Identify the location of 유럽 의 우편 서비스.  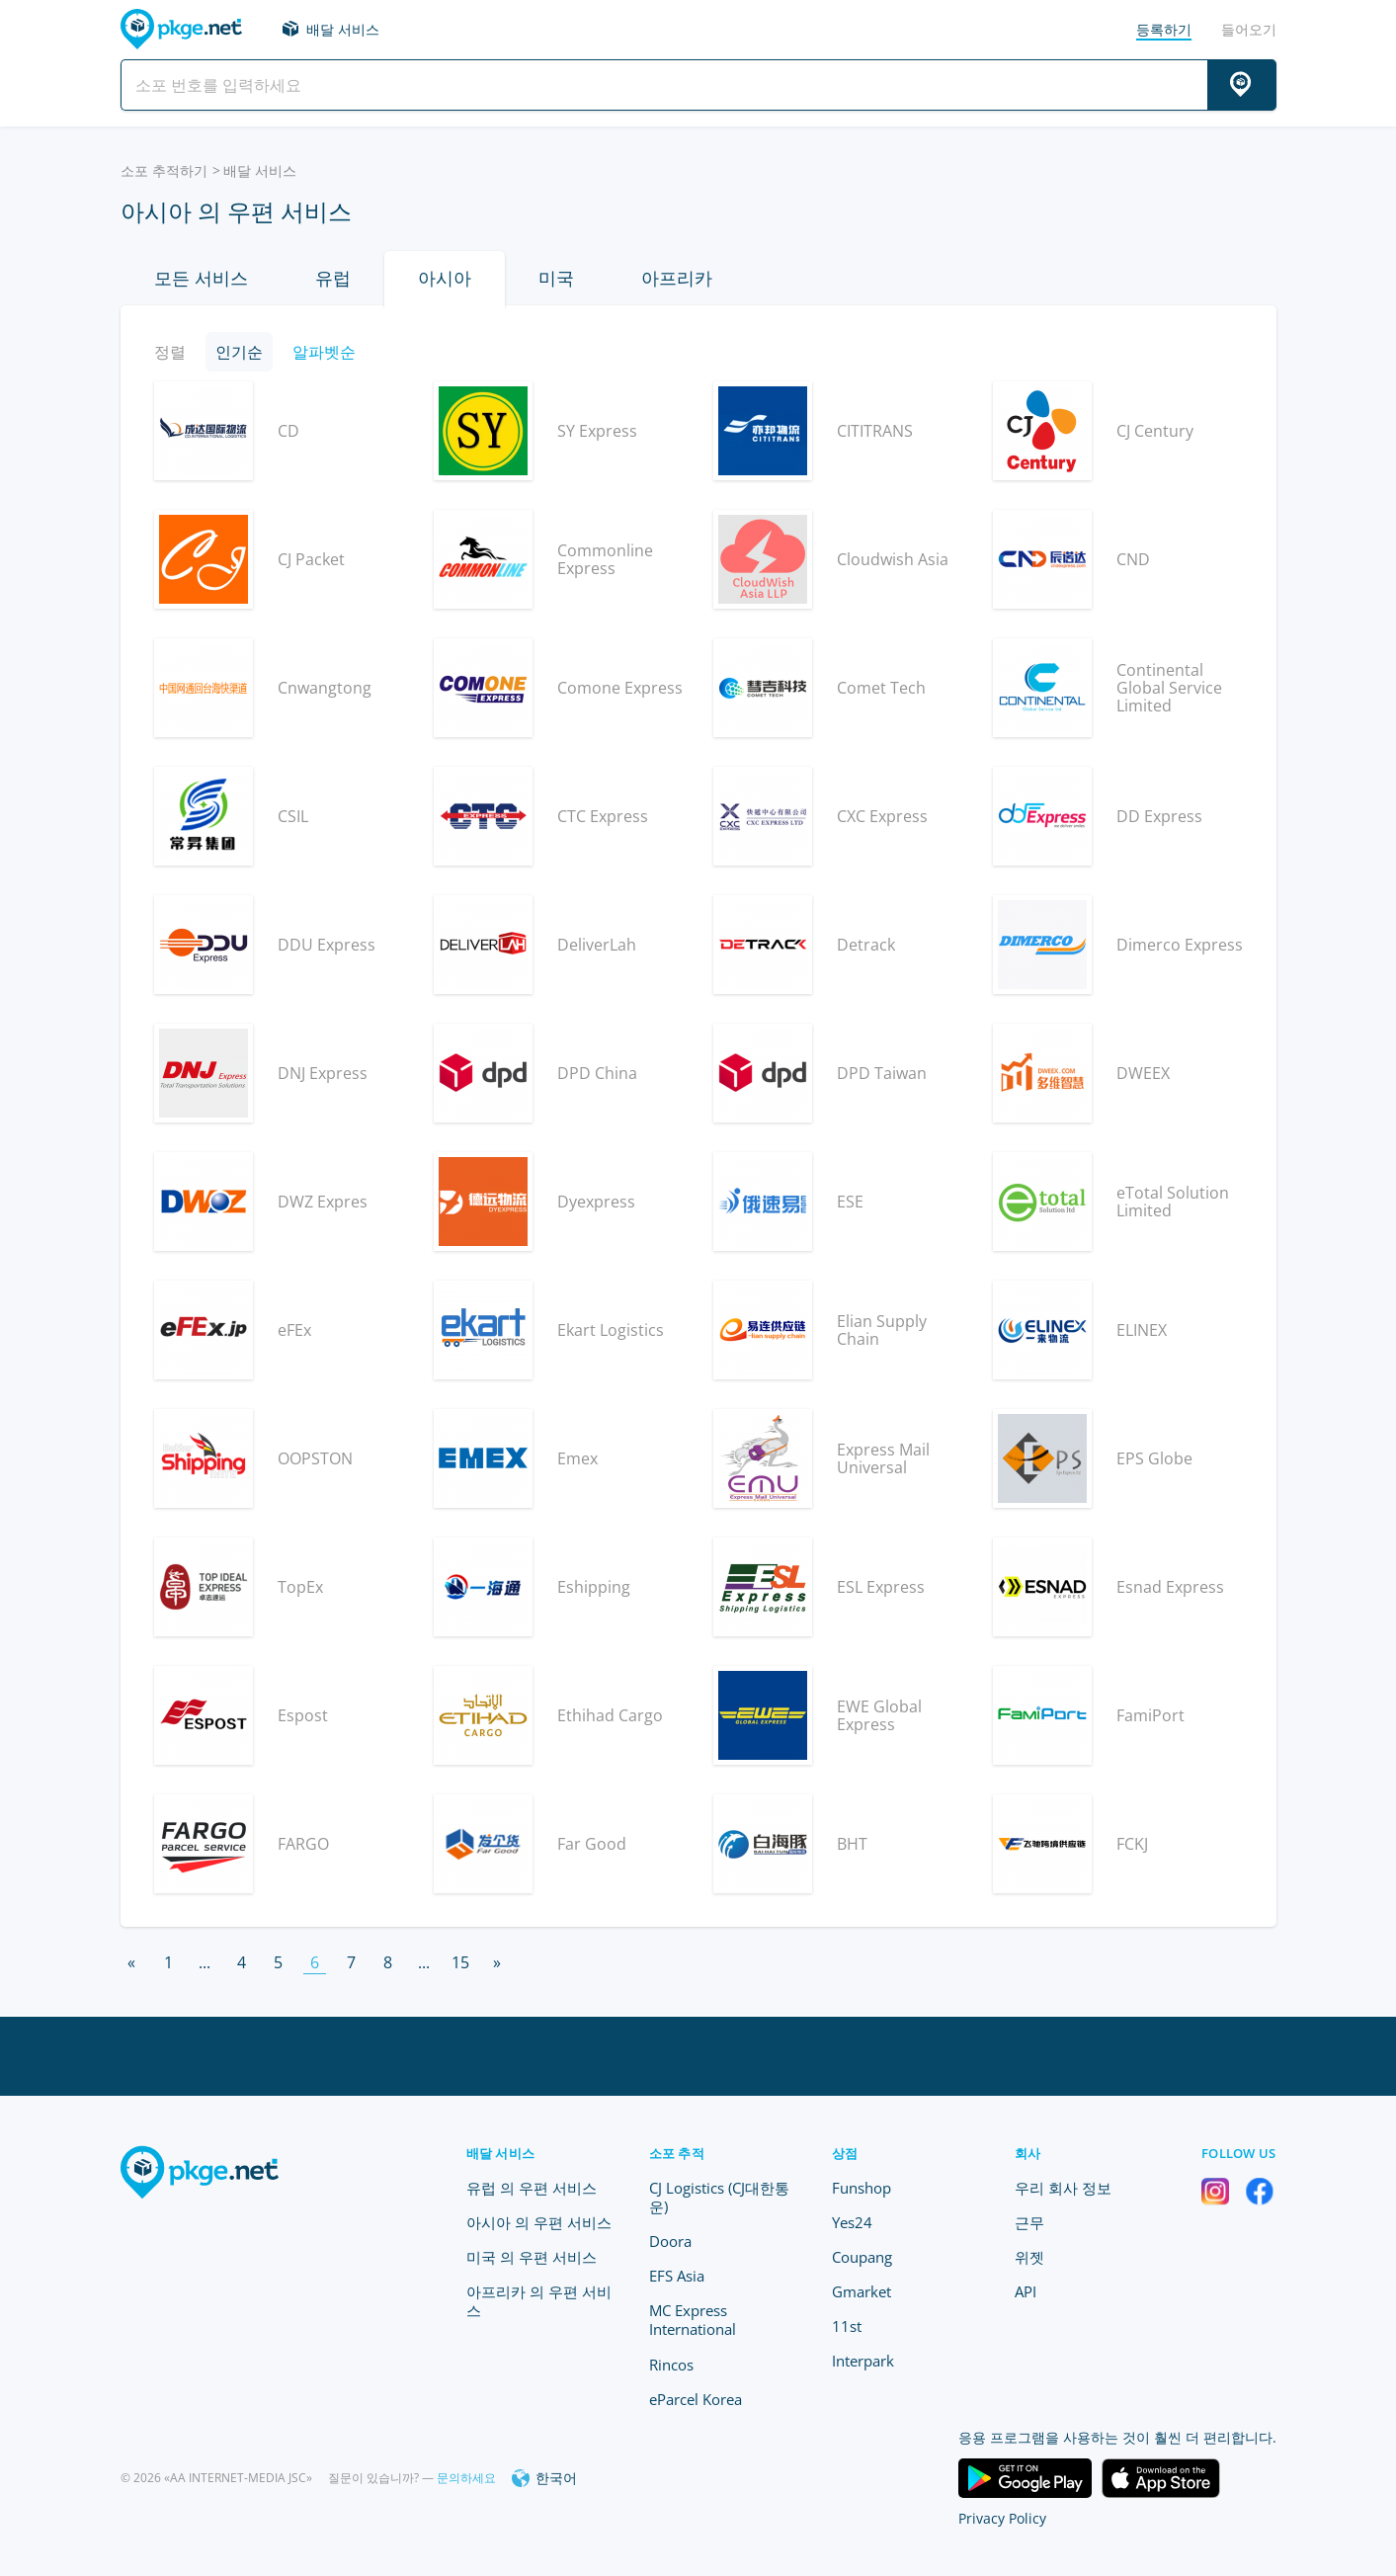
(531, 2188).